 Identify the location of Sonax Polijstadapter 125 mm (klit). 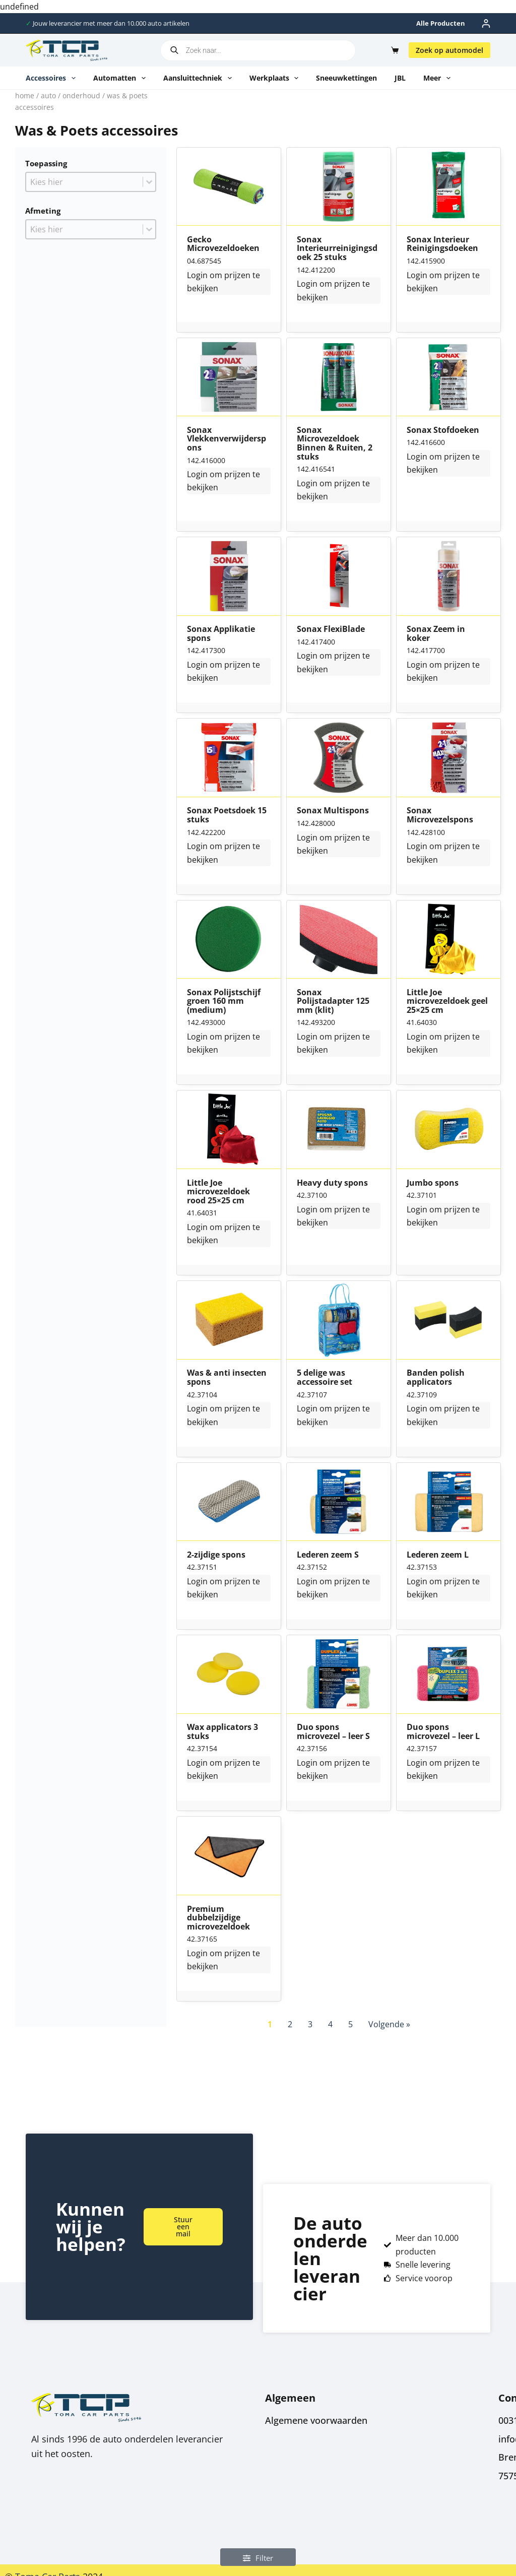
(333, 1001).